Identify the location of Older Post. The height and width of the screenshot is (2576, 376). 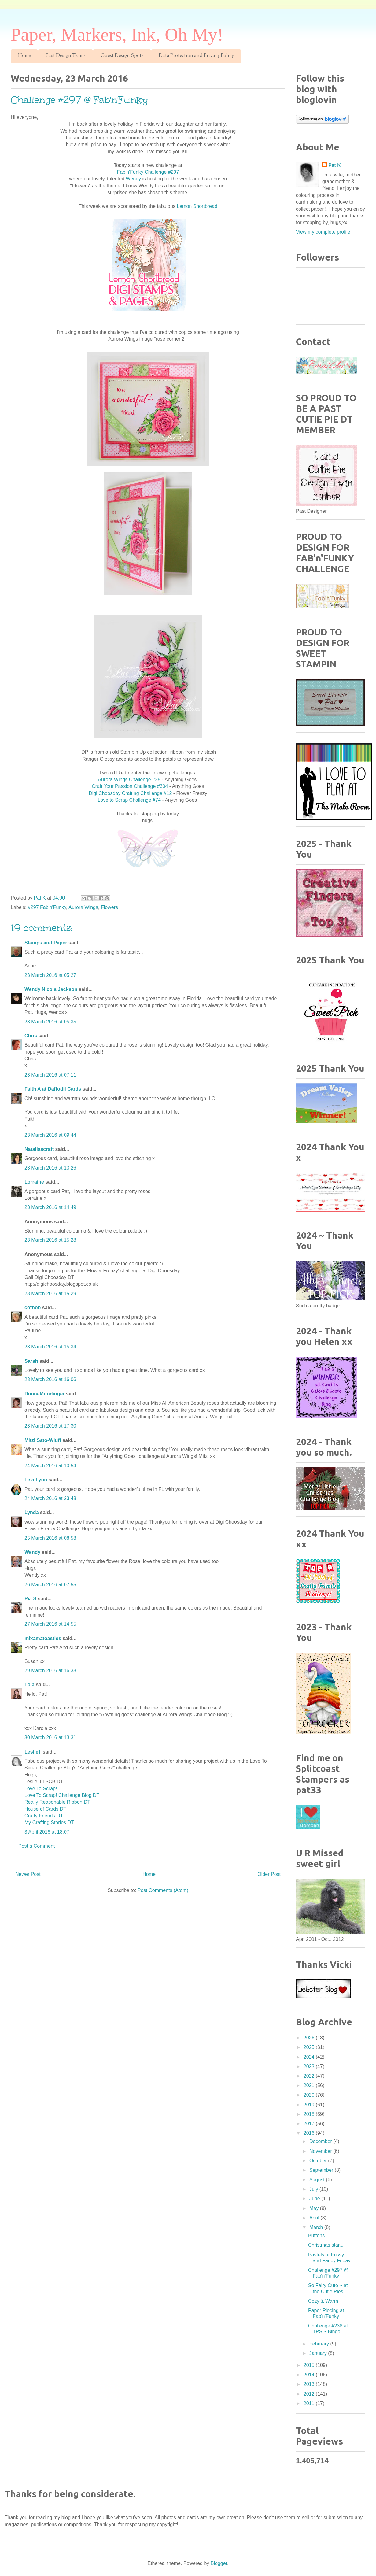
(269, 1874).